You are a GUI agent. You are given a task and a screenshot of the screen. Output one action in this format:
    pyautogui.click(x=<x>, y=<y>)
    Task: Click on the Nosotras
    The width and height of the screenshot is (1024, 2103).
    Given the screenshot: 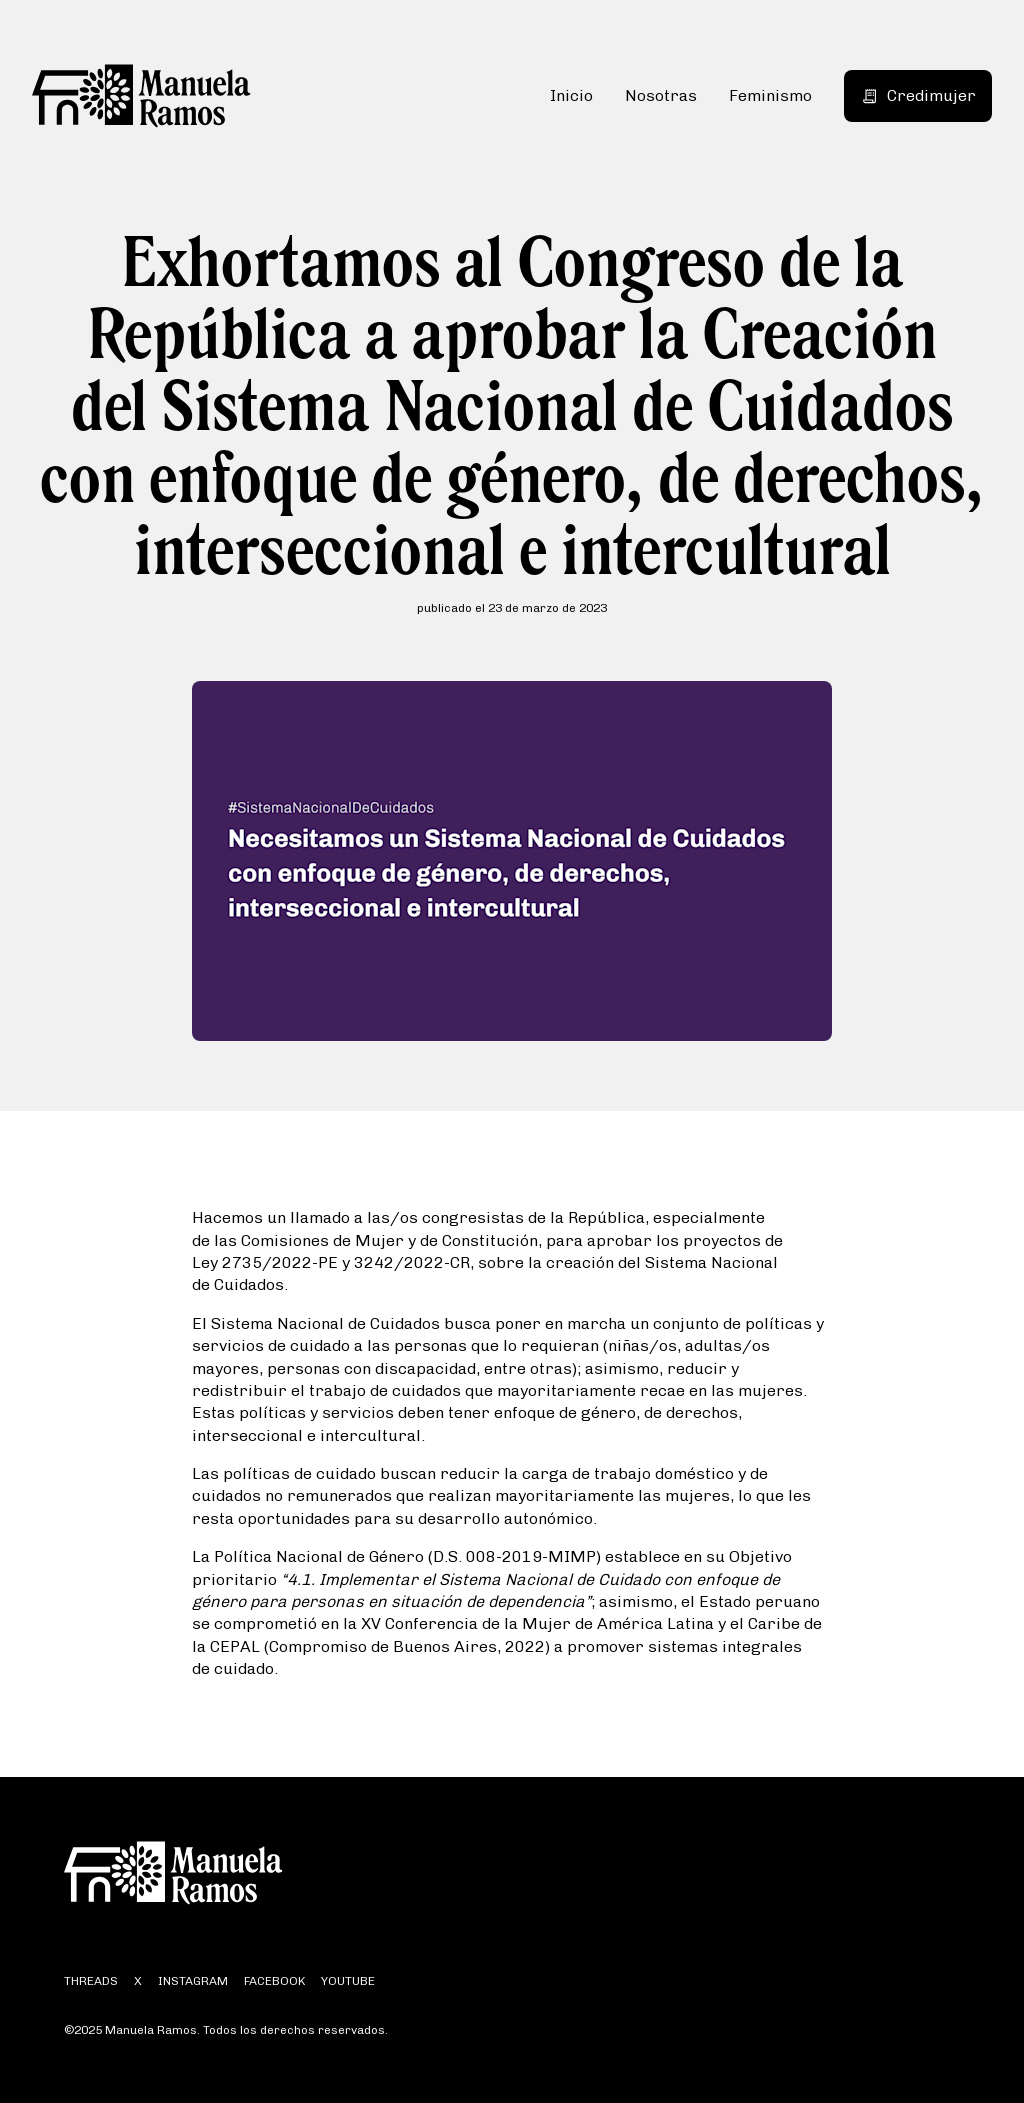 What is the action you would take?
    pyautogui.click(x=661, y=95)
    